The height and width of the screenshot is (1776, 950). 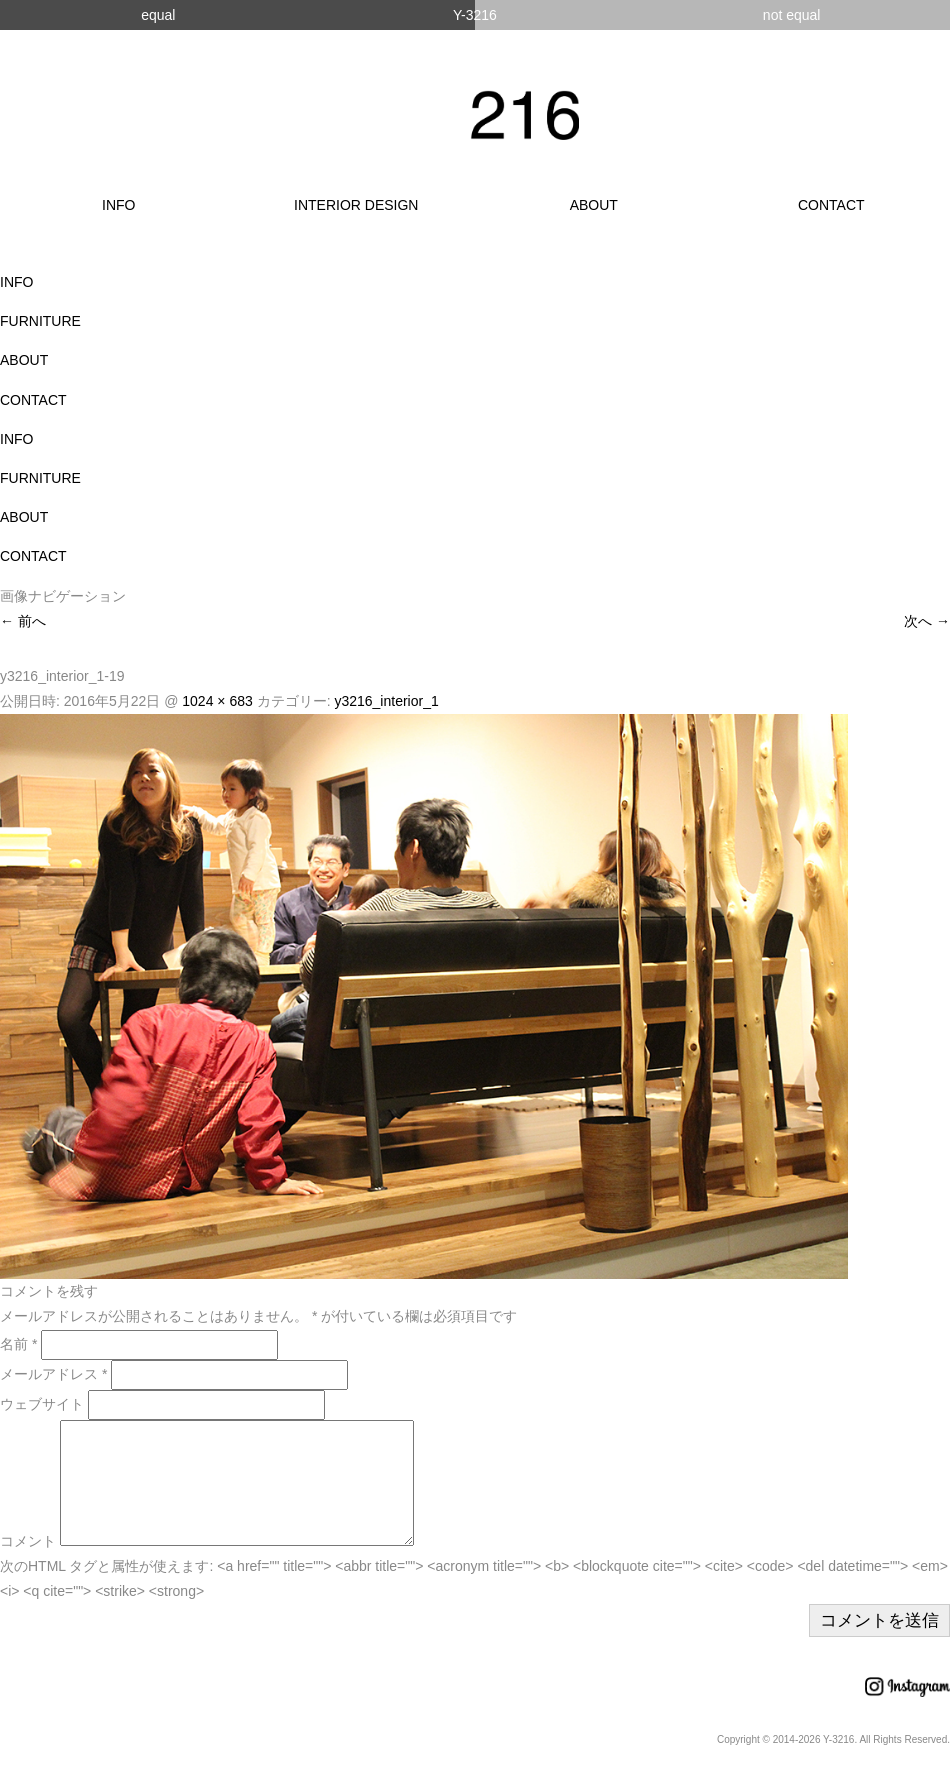 I want to click on INTERIOR DESIGN, so click(x=356, y=205).